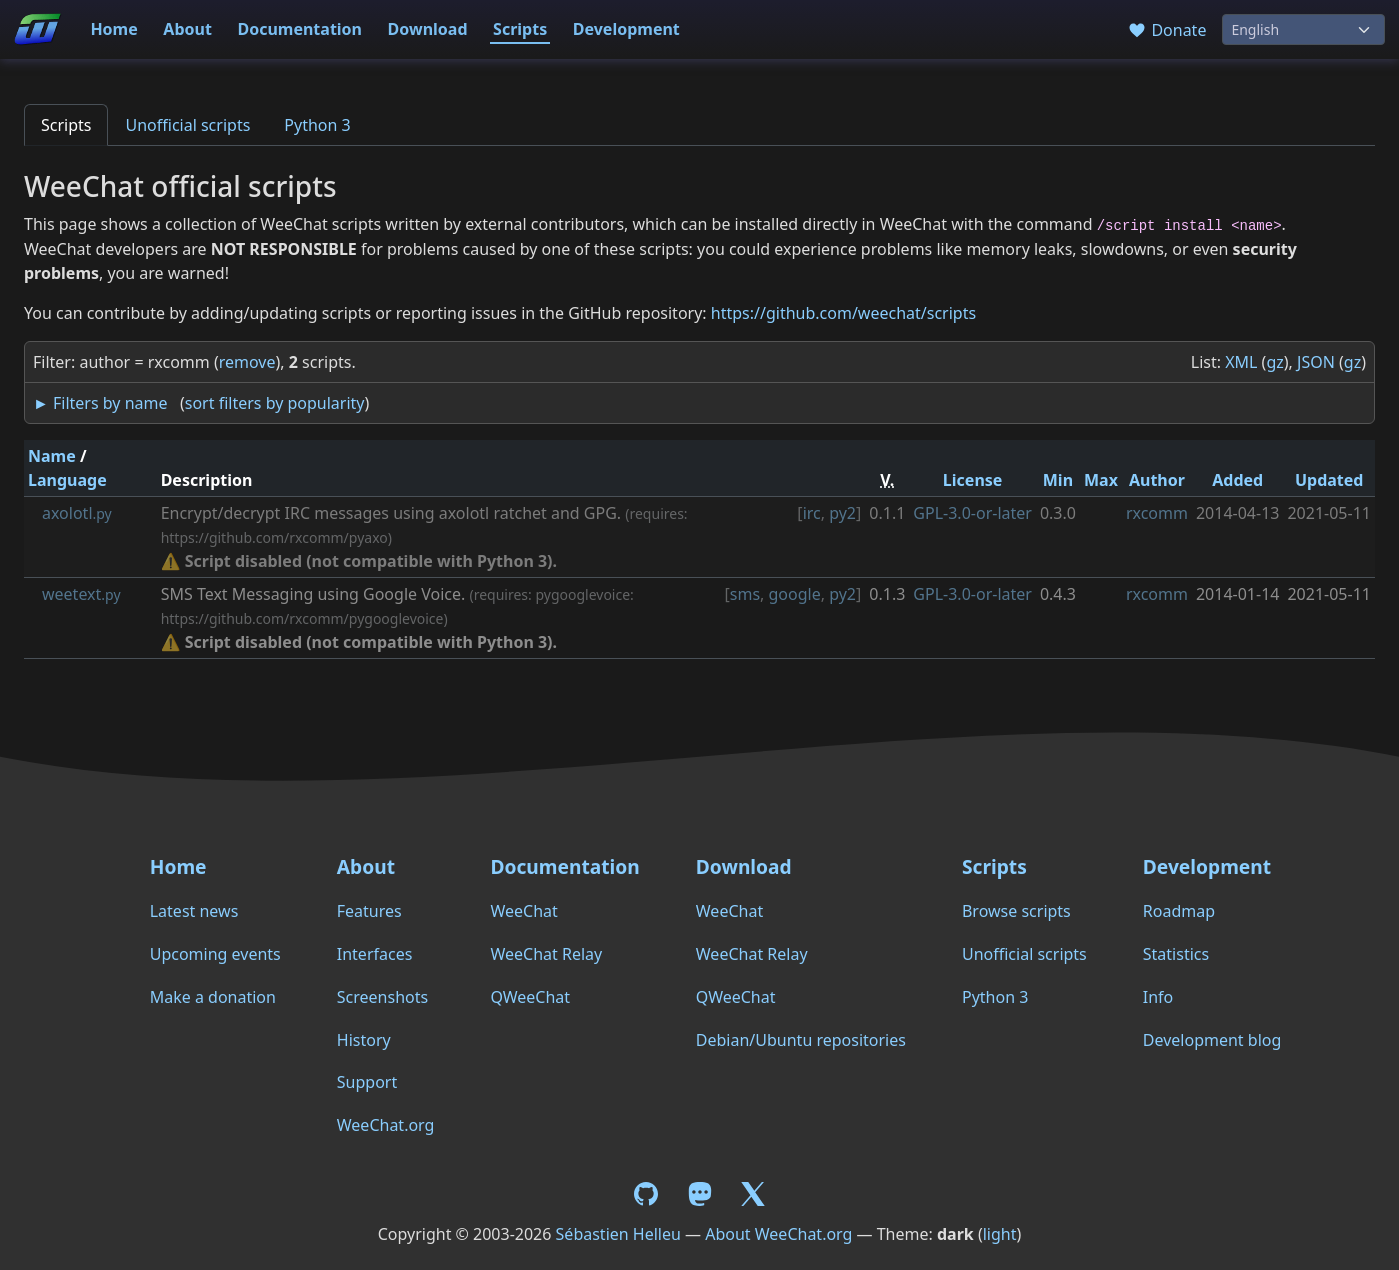 The width and height of the screenshot is (1399, 1270). Describe the element at coordinates (626, 29) in the screenshot. I see `Development` at that location.